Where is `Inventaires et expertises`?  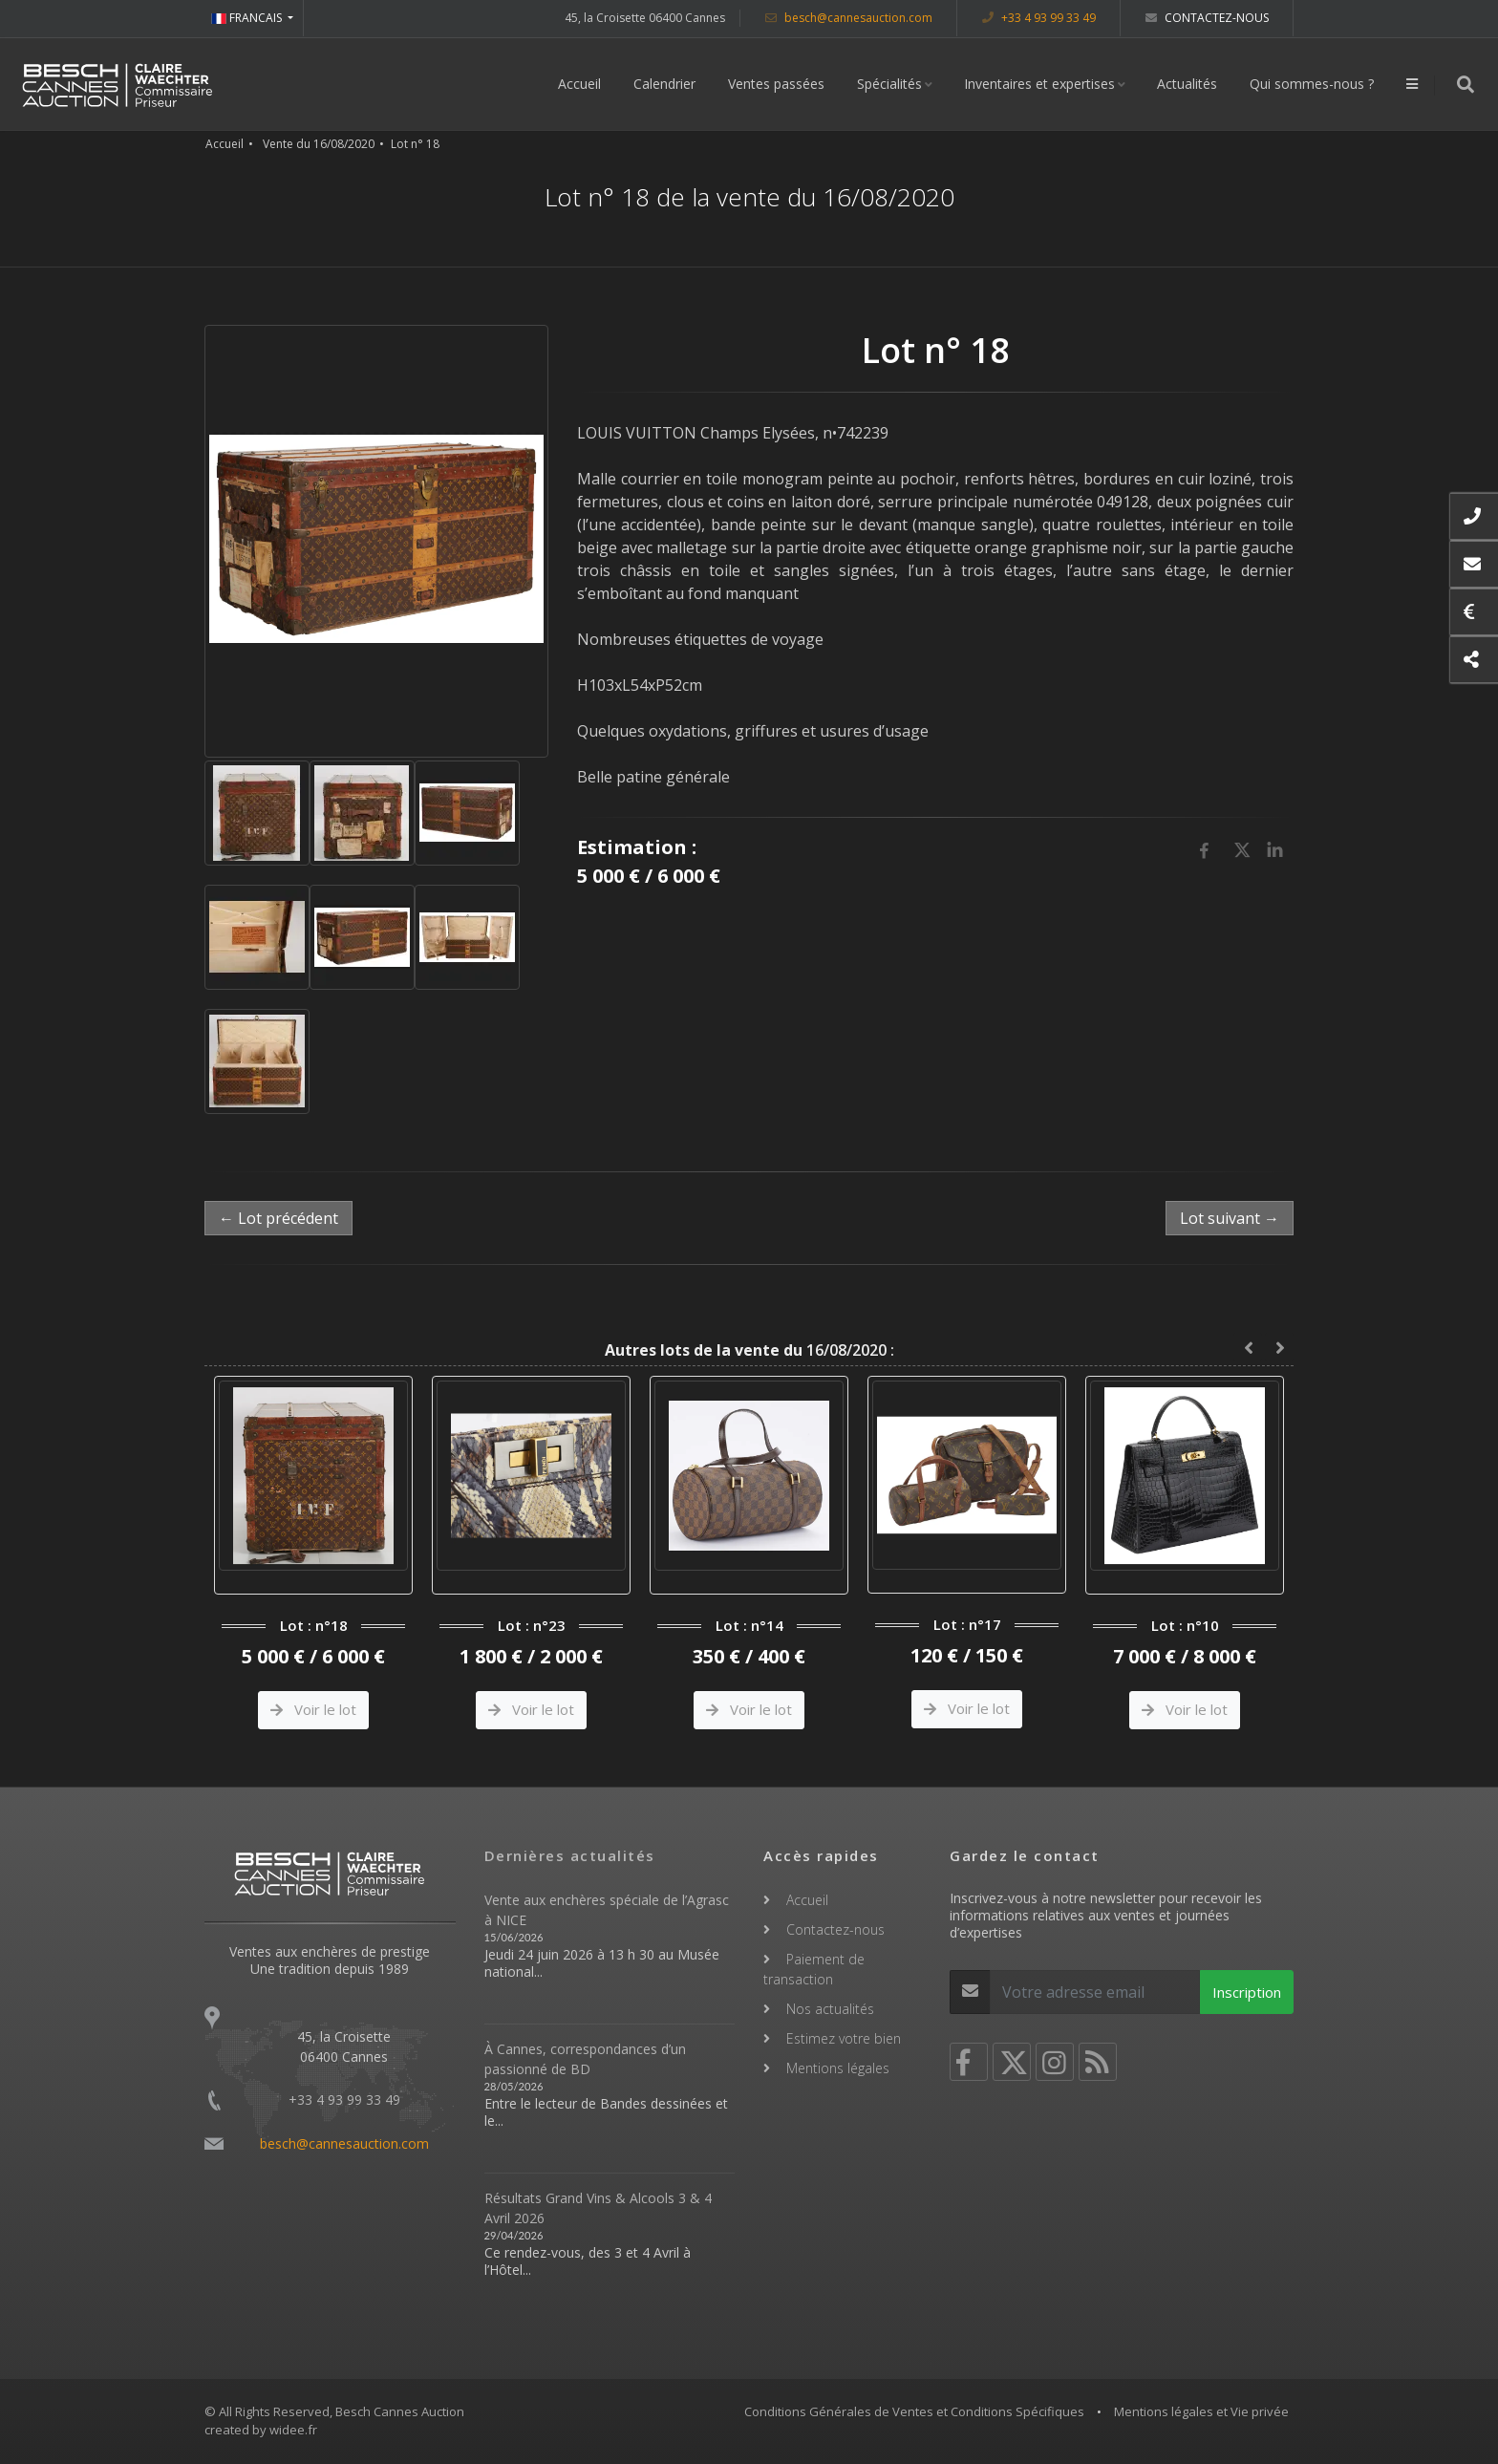
Inventaires et expertises is located at coordinates (1039, 84).